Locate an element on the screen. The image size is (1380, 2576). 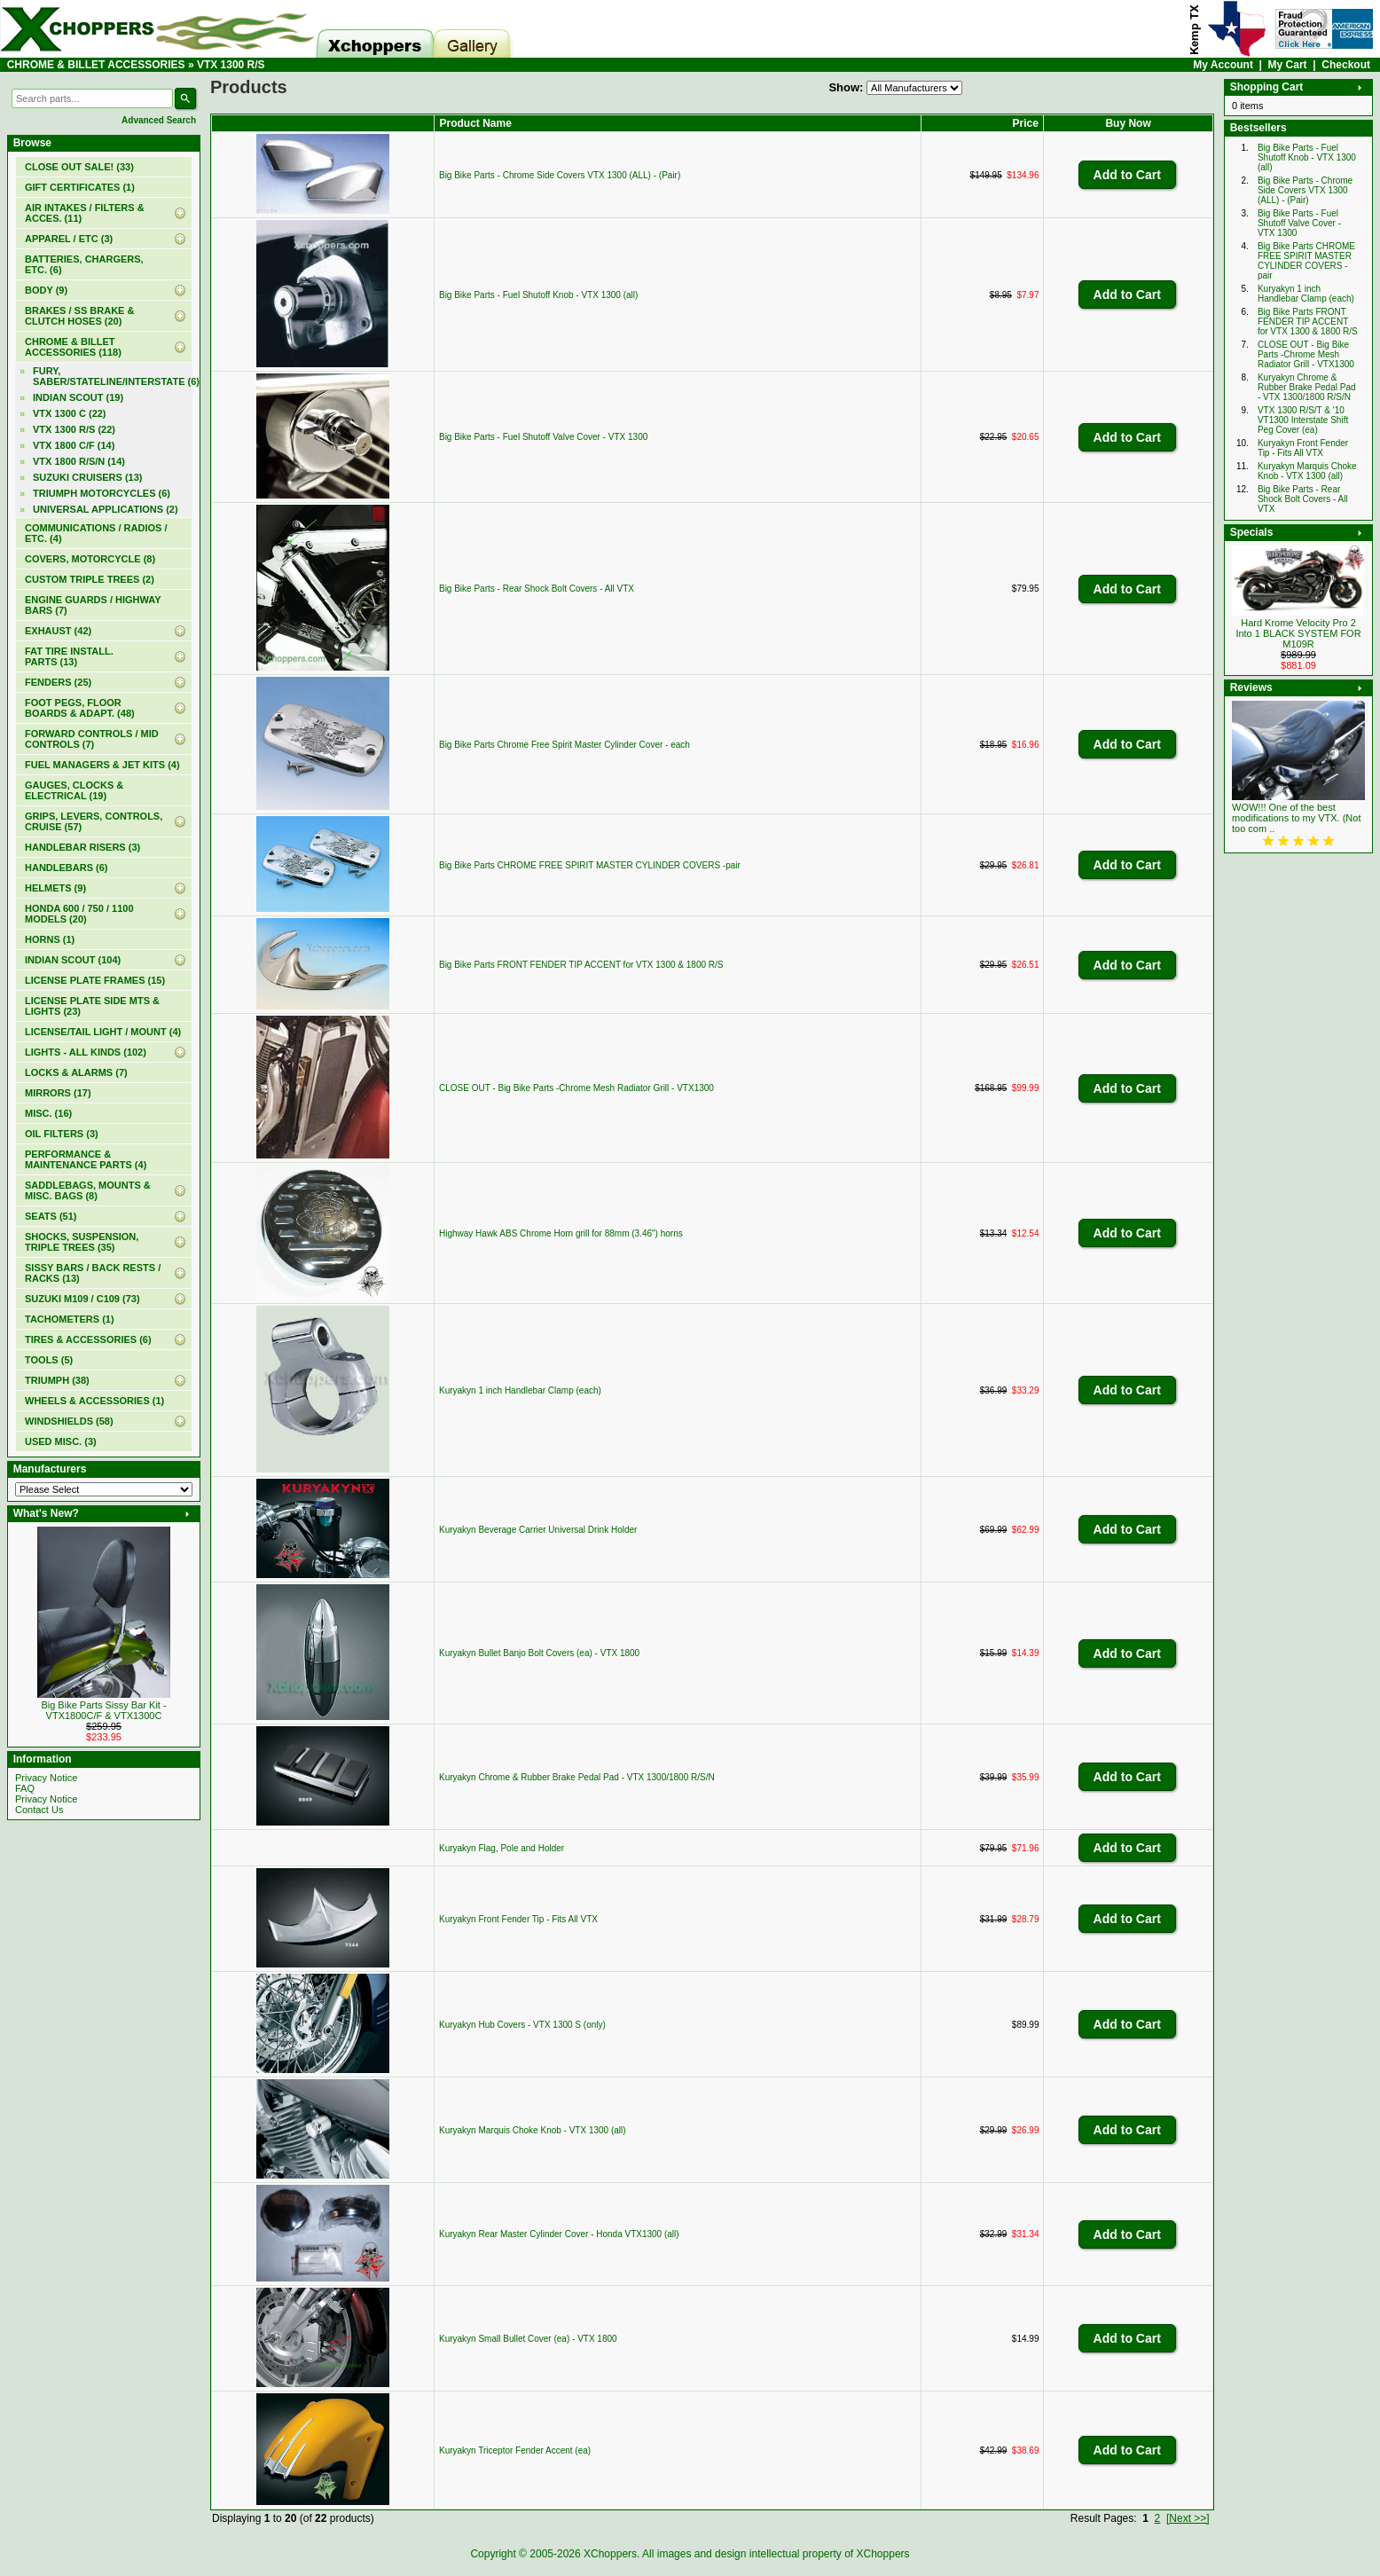
SEATS (51) is located at coordinates (50, 1216).